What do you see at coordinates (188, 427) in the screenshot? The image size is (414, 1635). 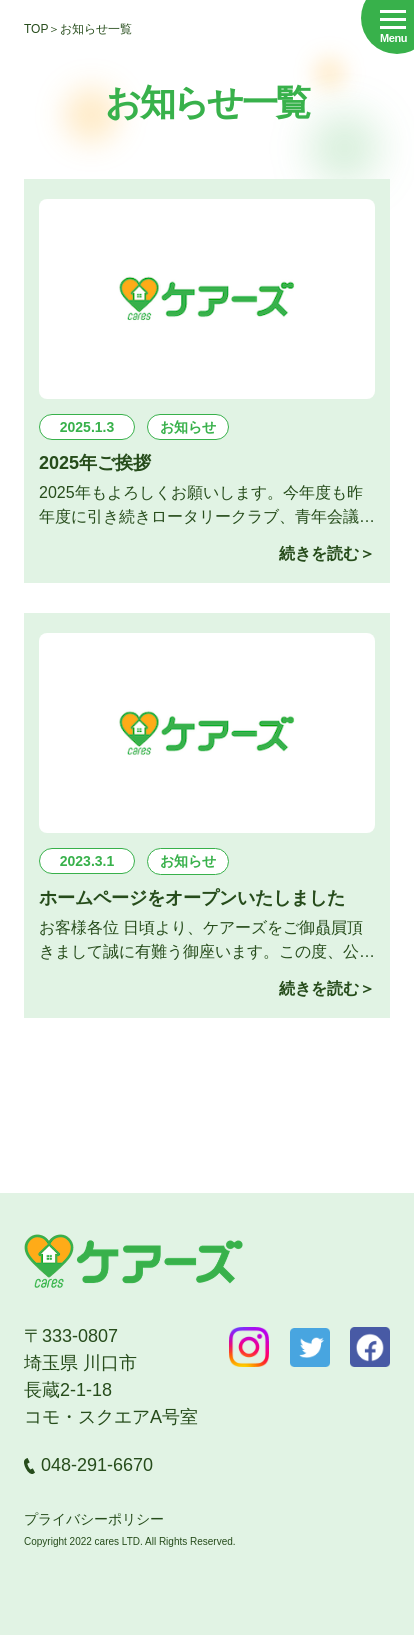 I see `お知らせ` at bounding box center [188, 427].